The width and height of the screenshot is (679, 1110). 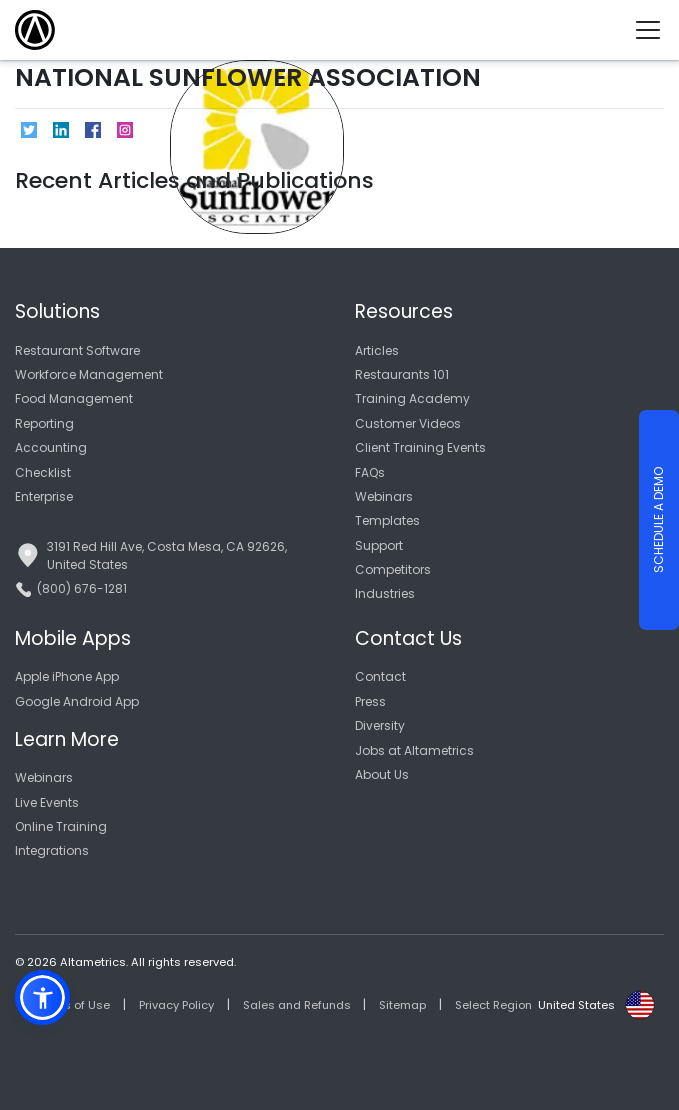 I want to click on Enterprise, so click(x=44, y=496).